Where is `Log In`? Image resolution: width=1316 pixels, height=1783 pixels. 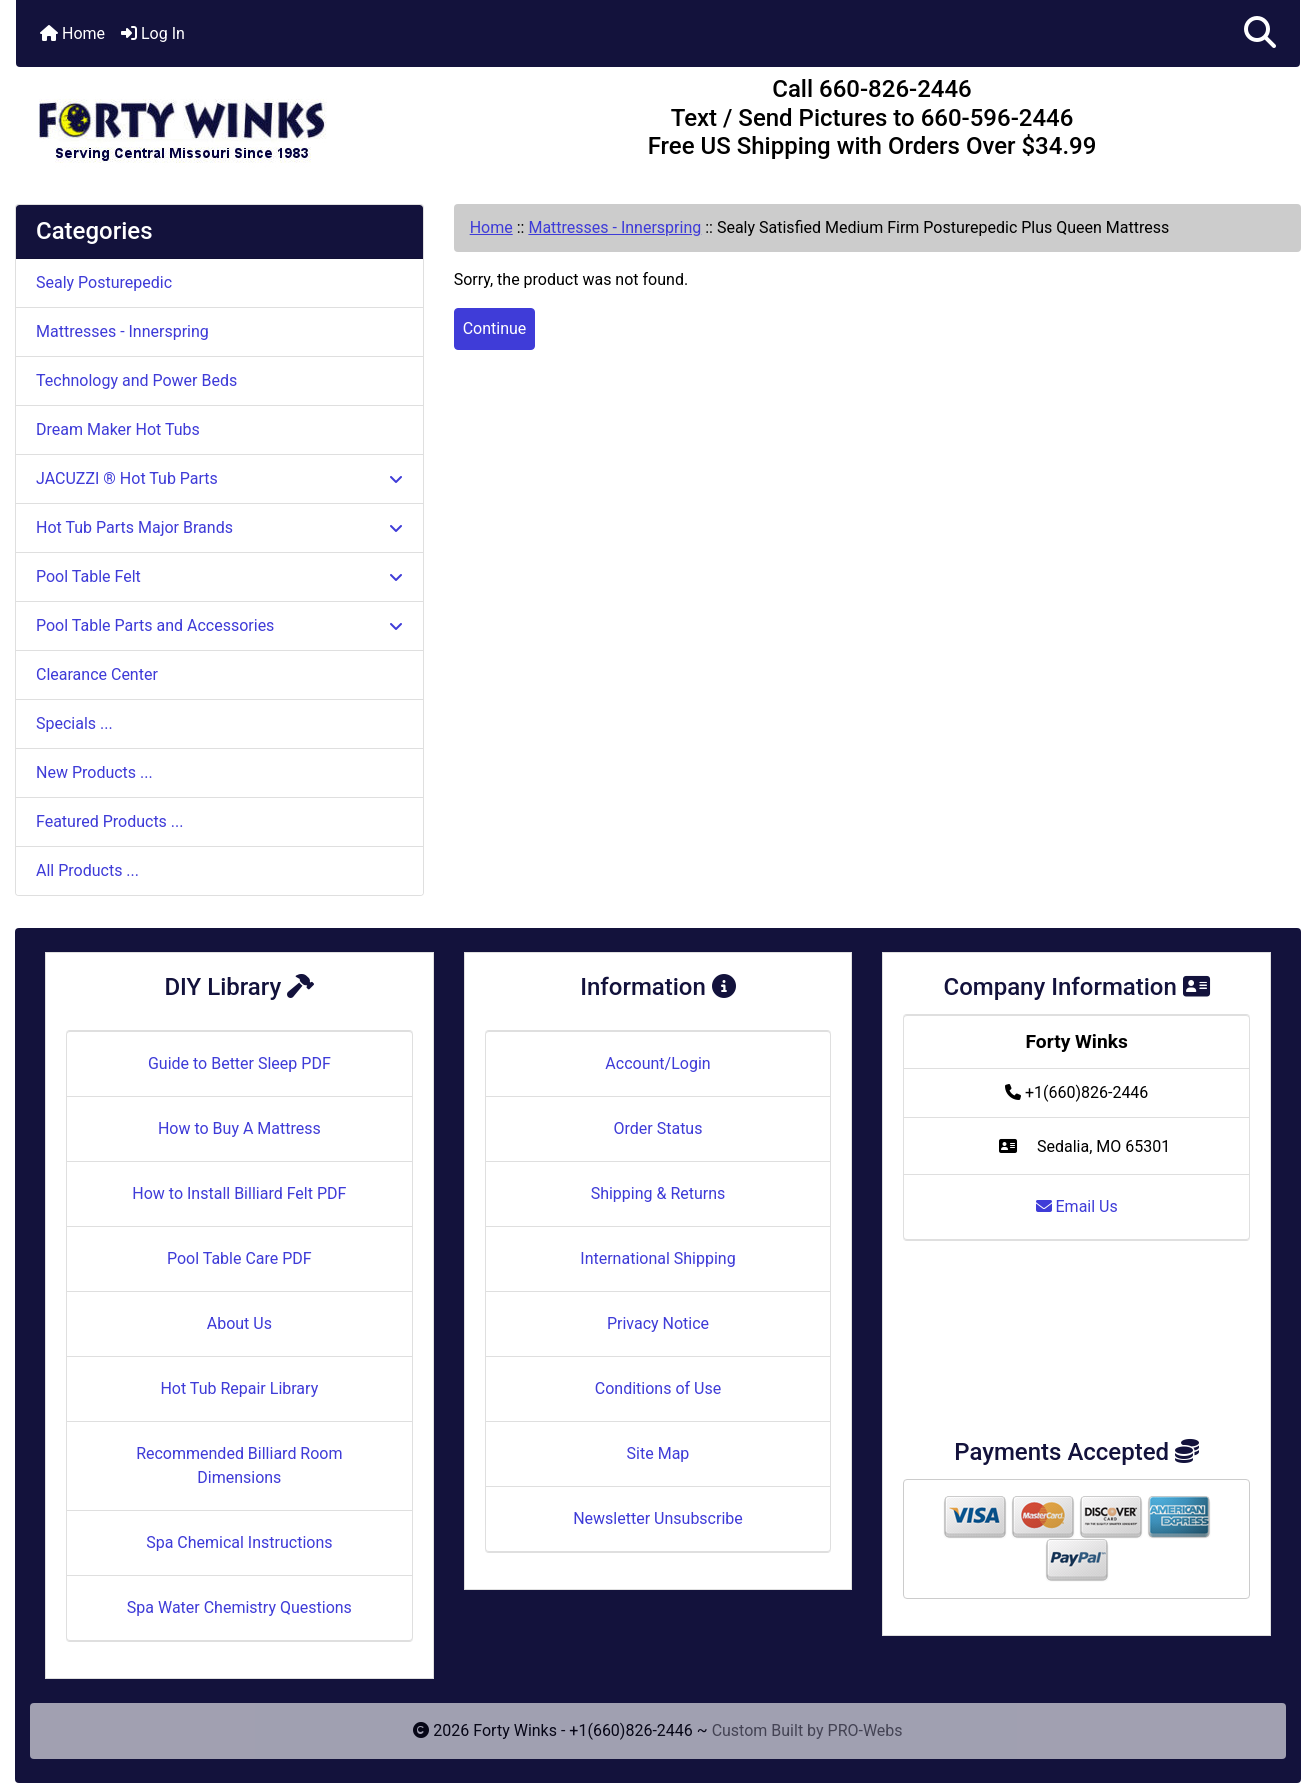
Log In is located at coordinates (153, 33).